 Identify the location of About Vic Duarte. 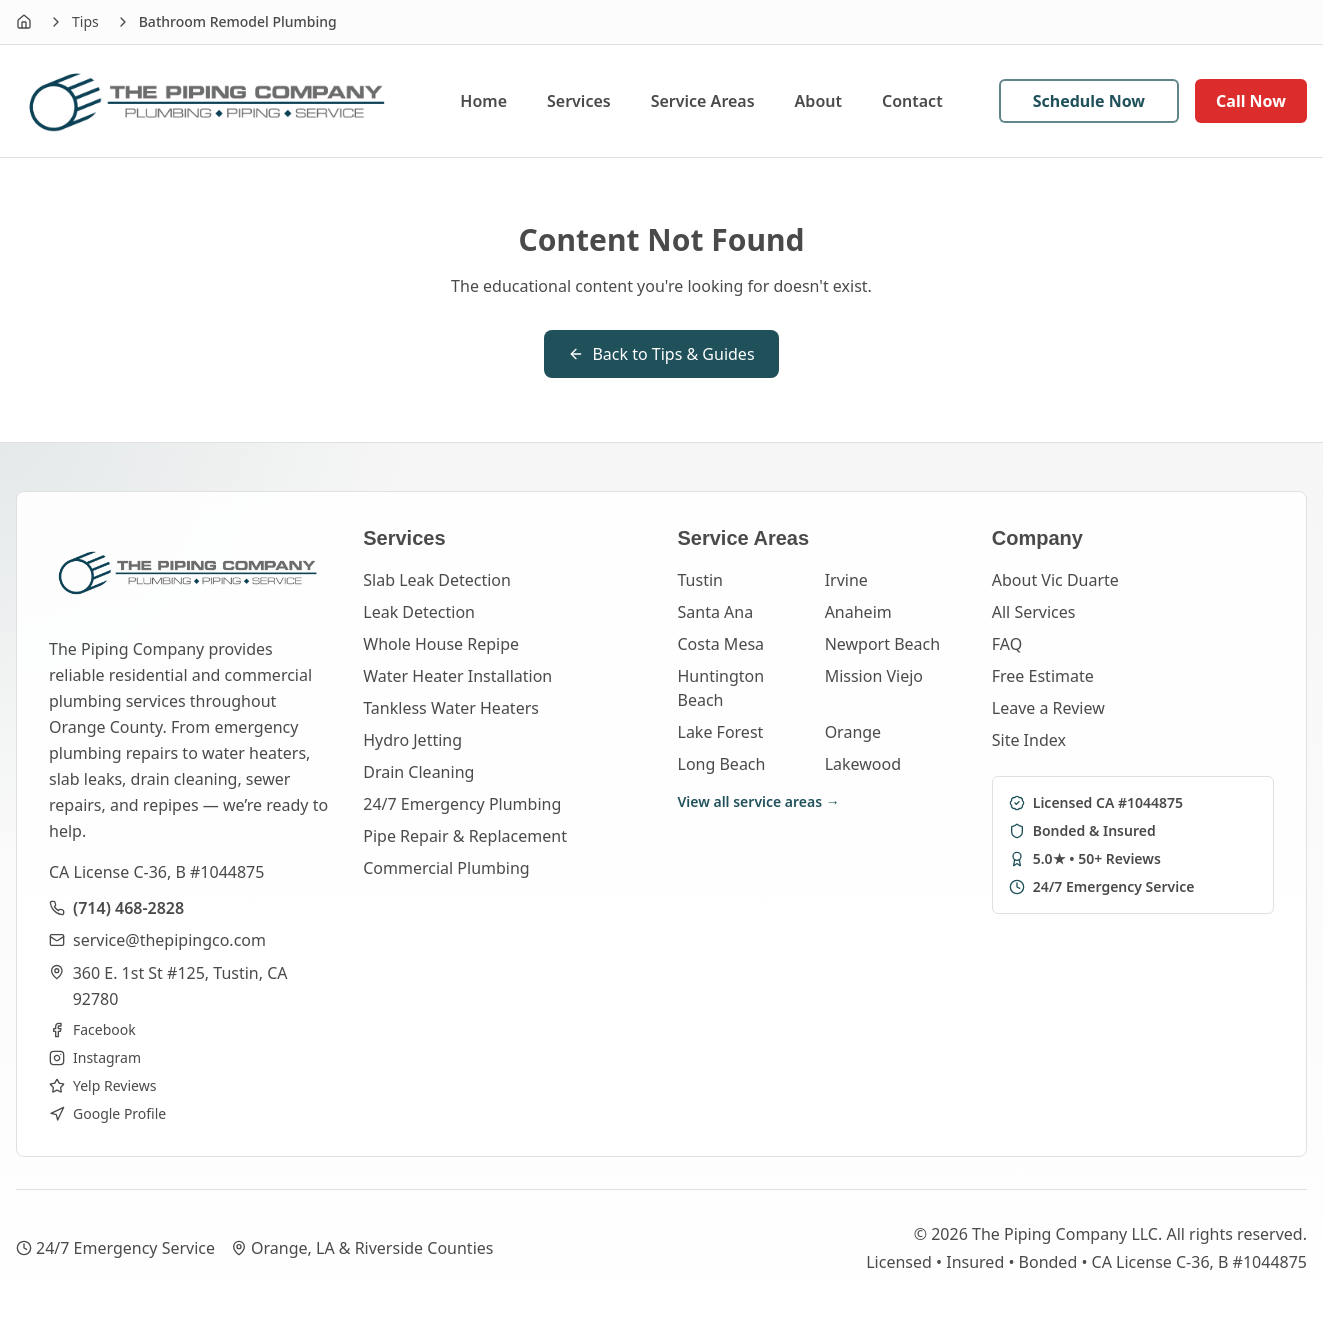
(1055, 580).